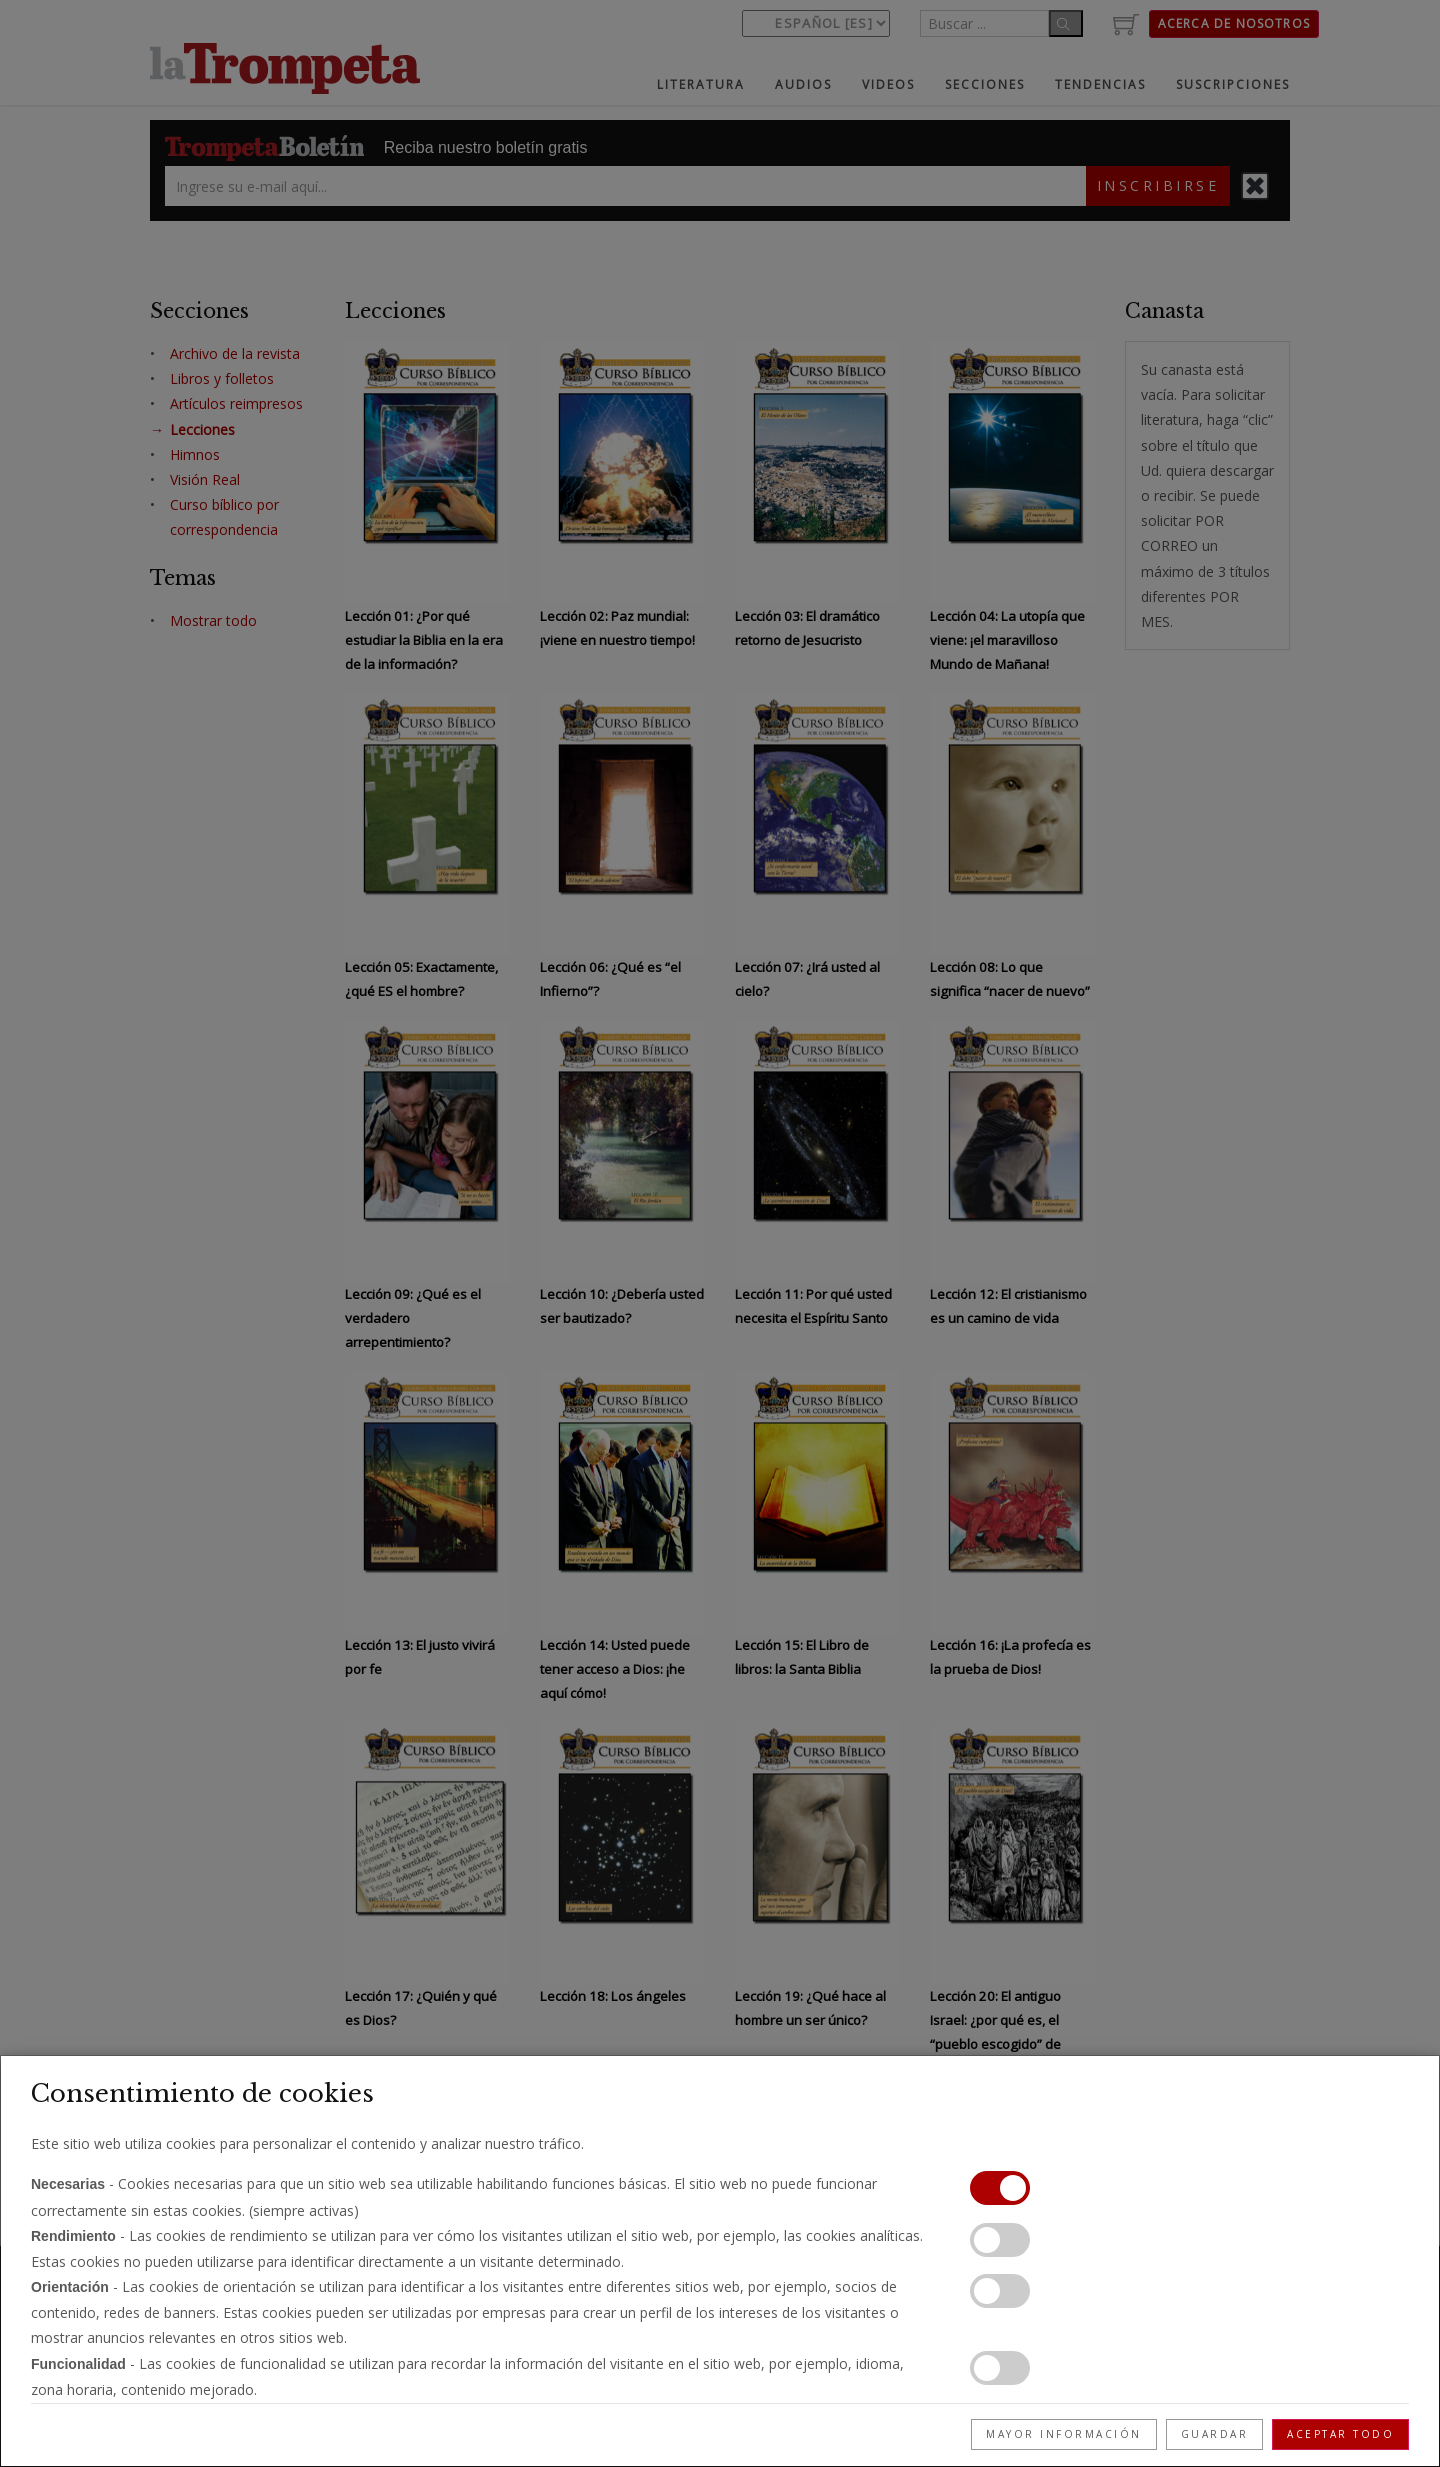  Describe the element at coordinates (1215, 2434) in the screenshot. I see `Guardar` at that location.